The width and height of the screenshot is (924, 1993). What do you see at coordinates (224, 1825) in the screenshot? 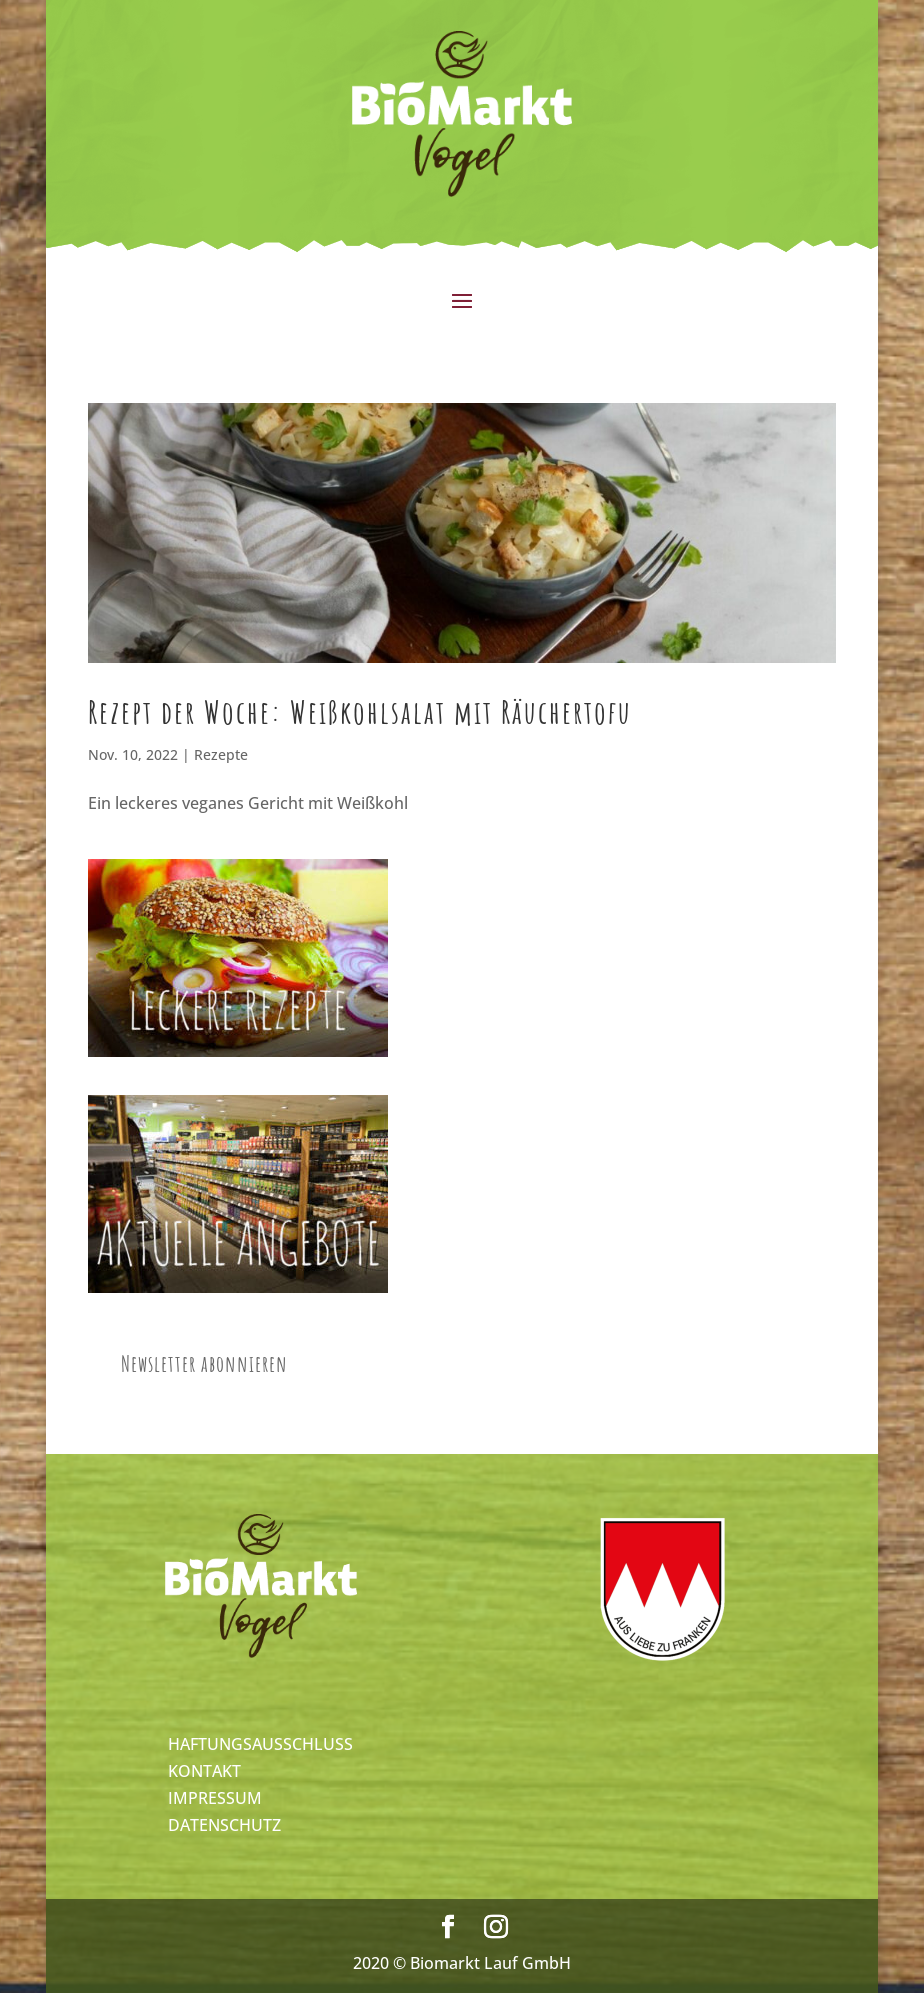
I see `DATENSCHUTZ` at bounding box center [224, 1825].